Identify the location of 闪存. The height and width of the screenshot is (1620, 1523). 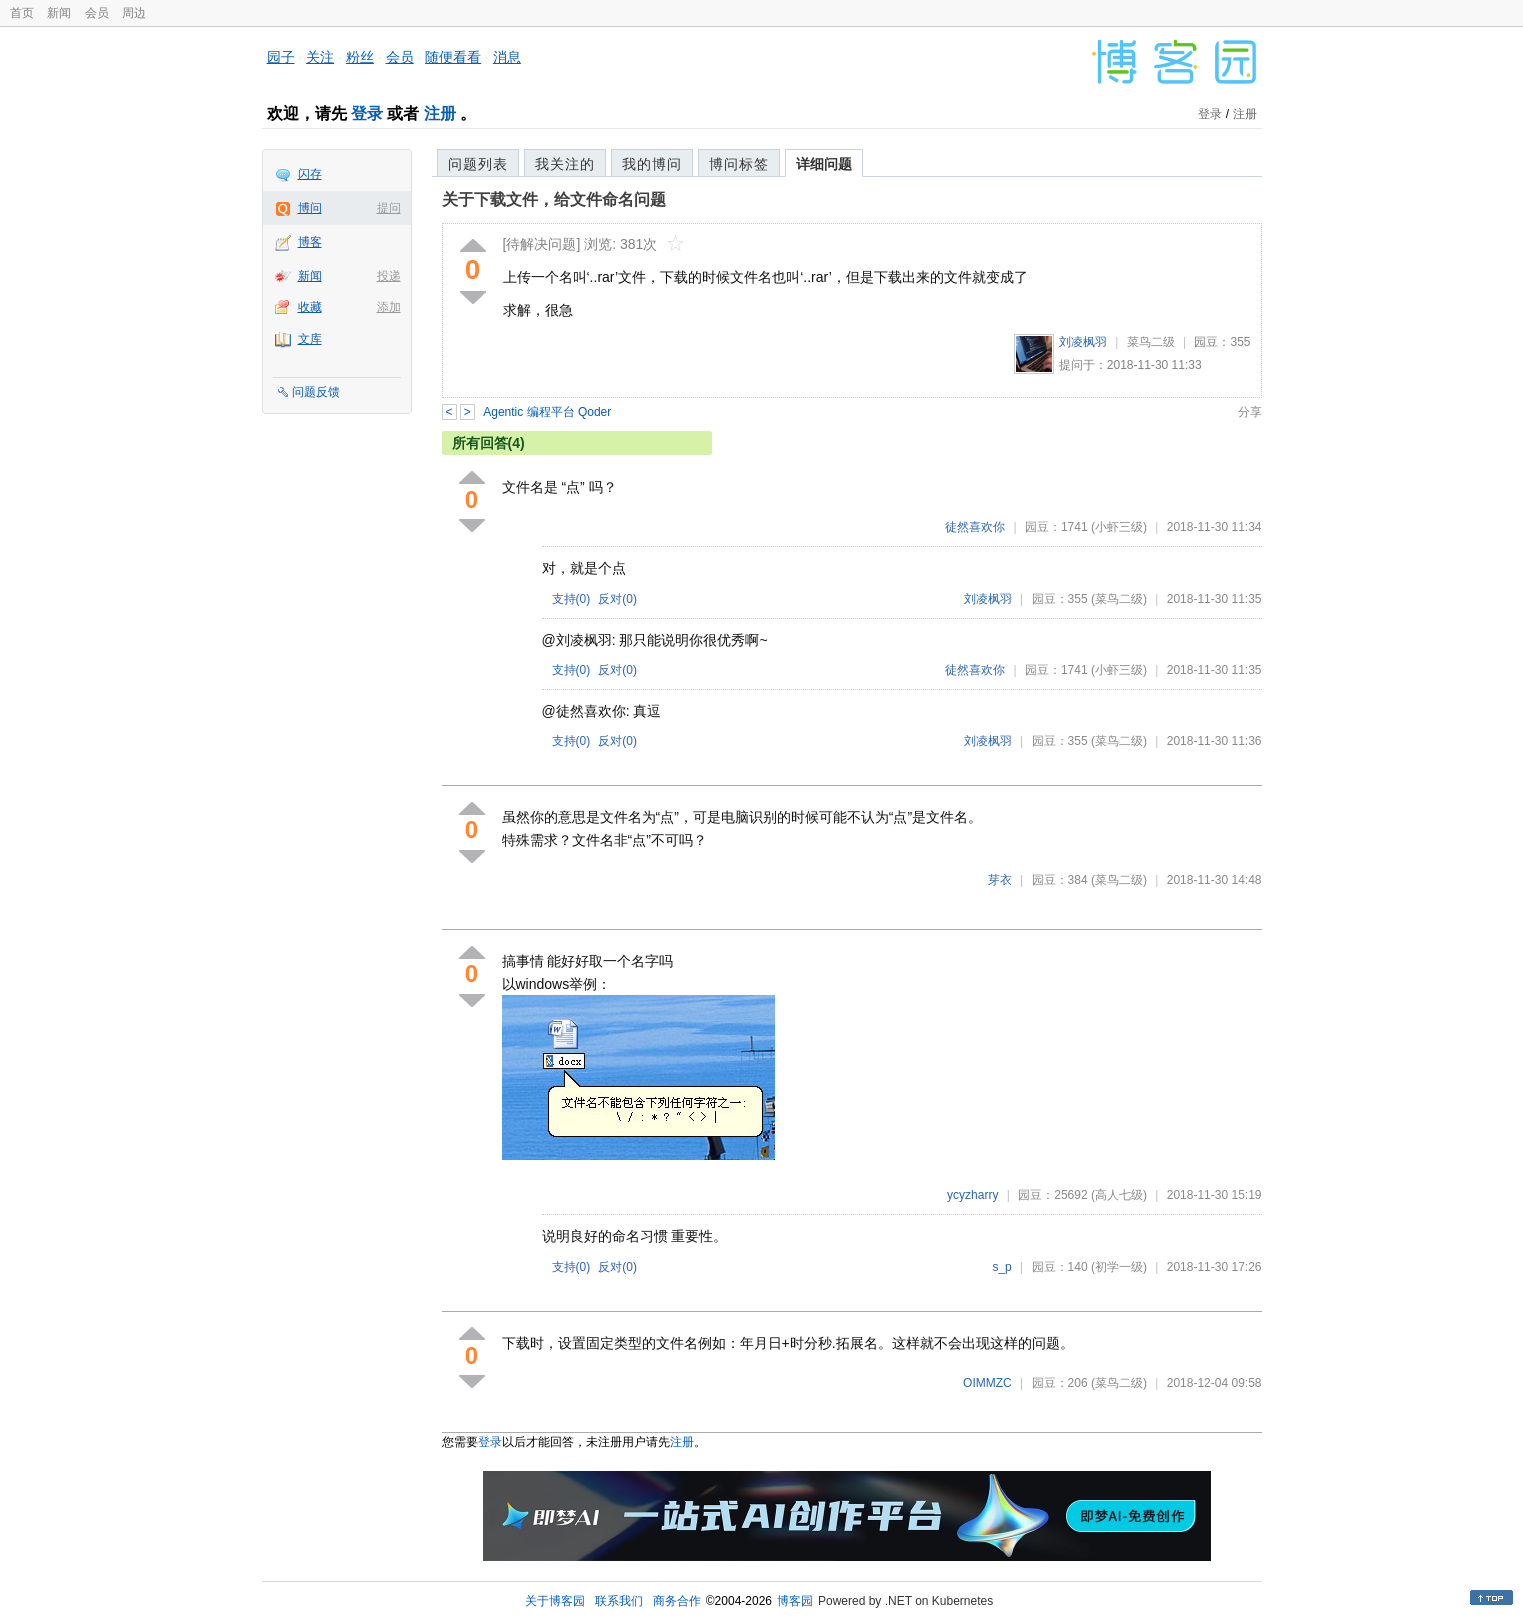
(310, 174).